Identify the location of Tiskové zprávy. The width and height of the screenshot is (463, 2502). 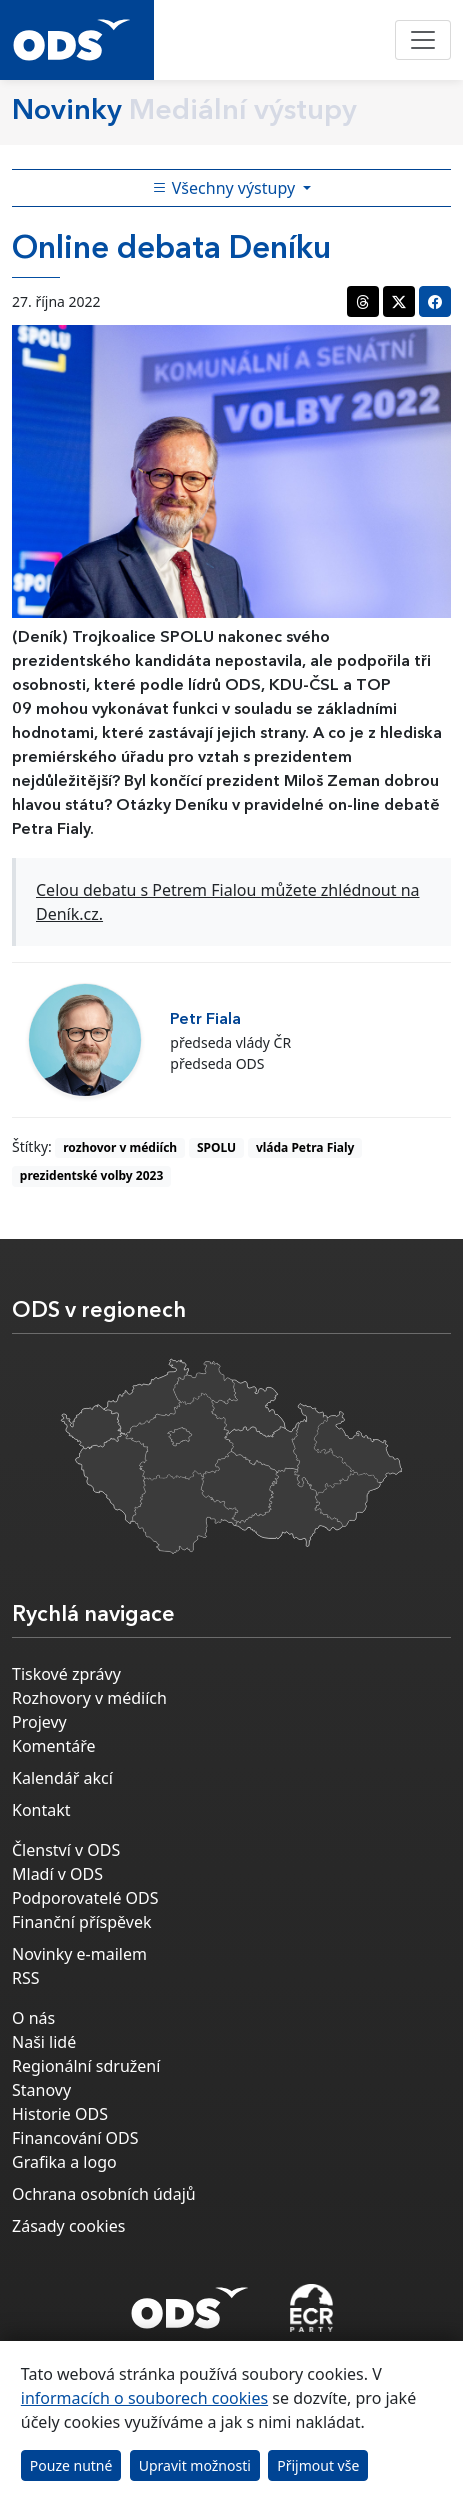
(66, 1674).